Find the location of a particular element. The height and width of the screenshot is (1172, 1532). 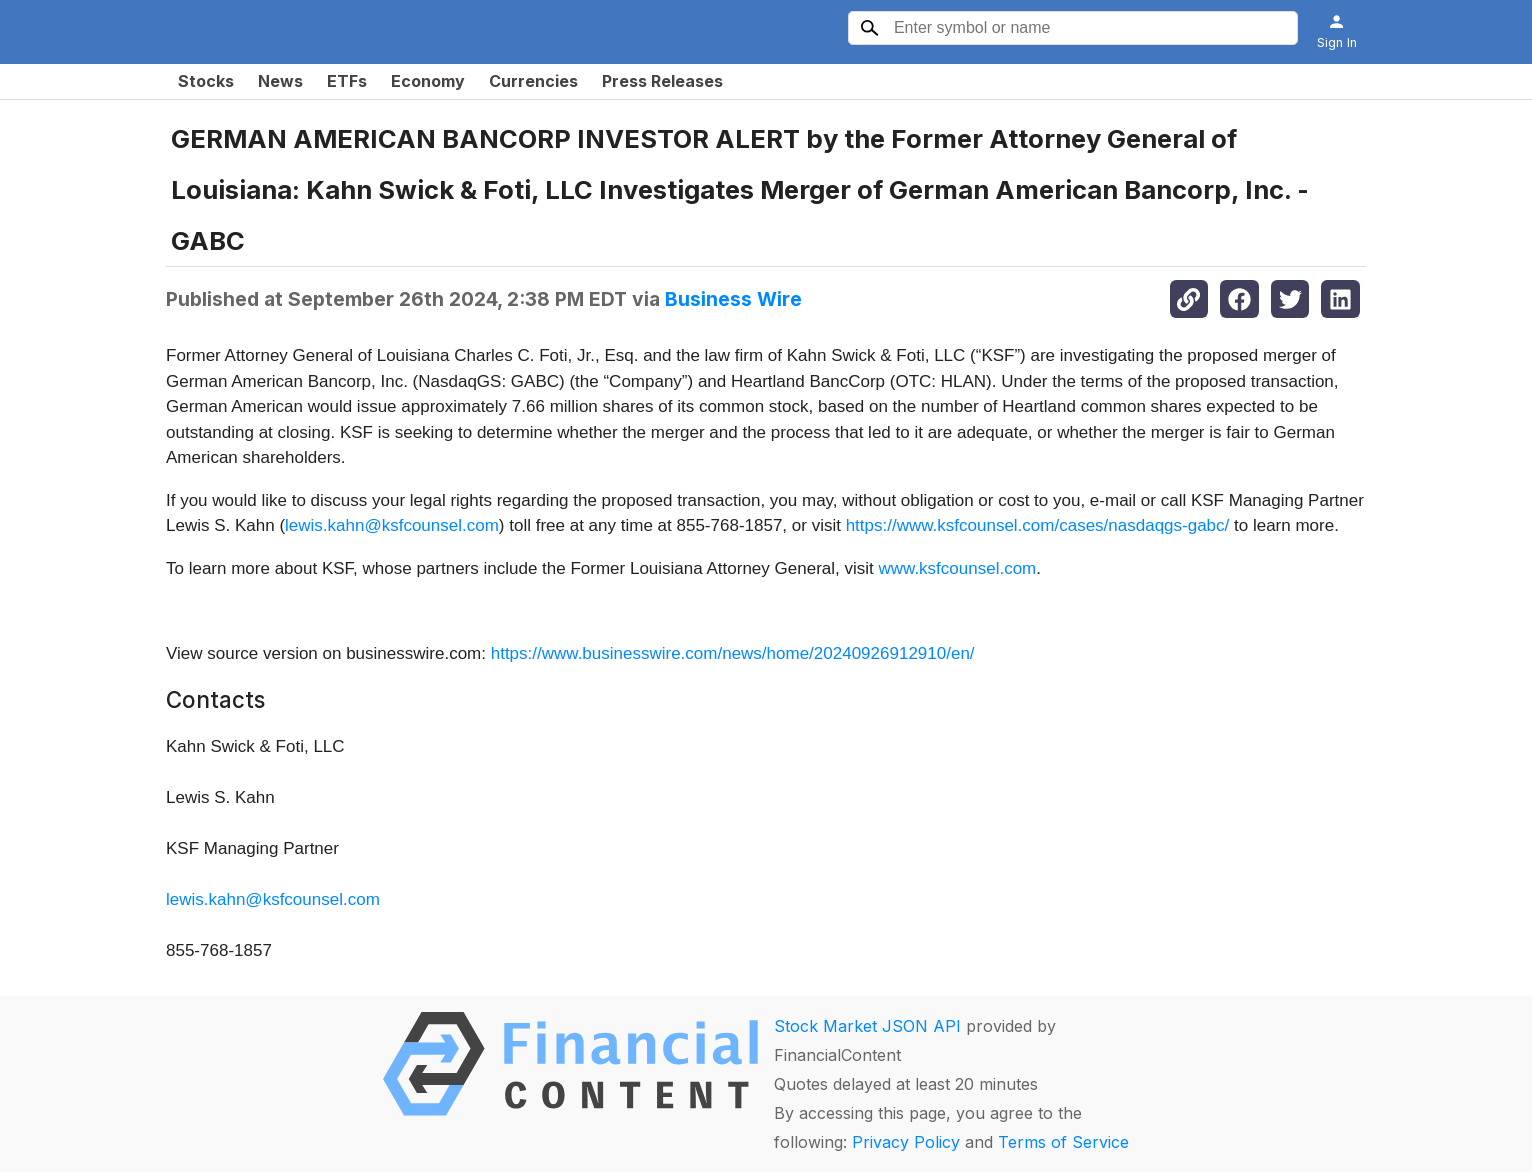

ETFs is located at coordinates (347, 81).